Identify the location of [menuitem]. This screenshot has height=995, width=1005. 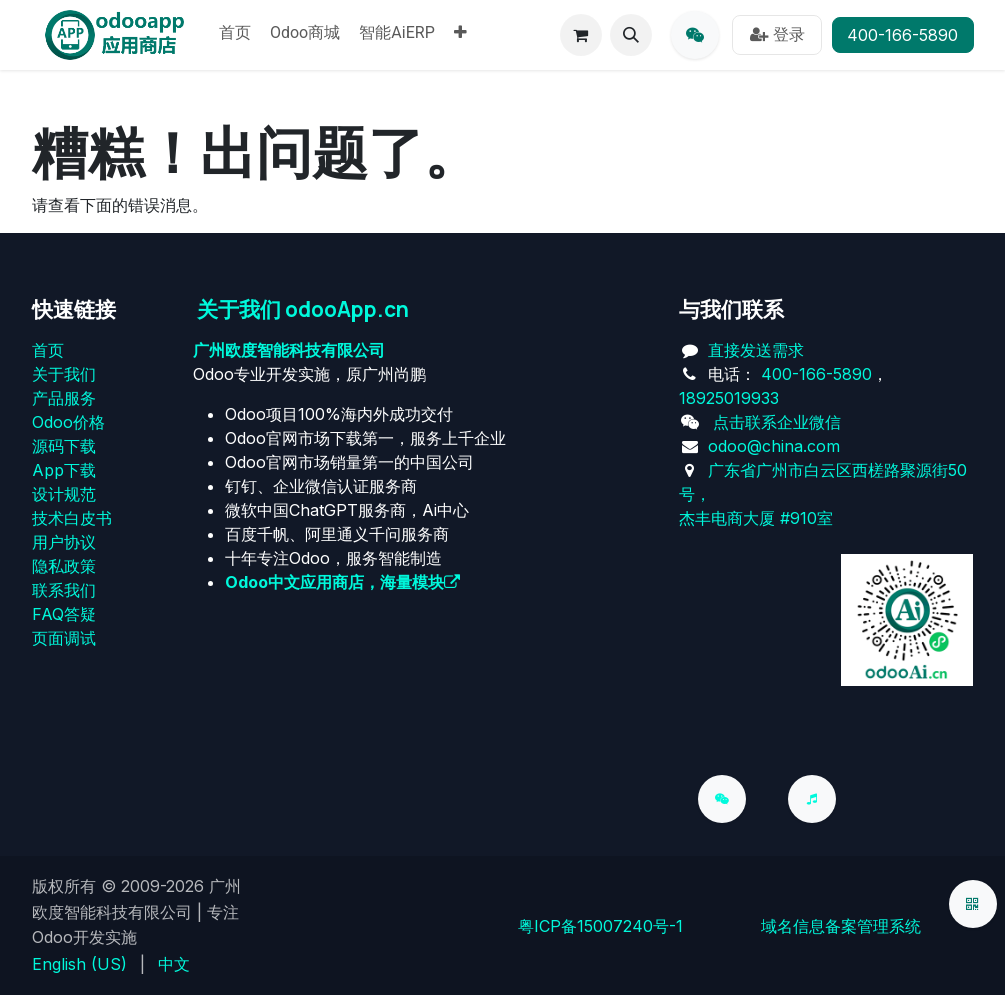
(235, 35).